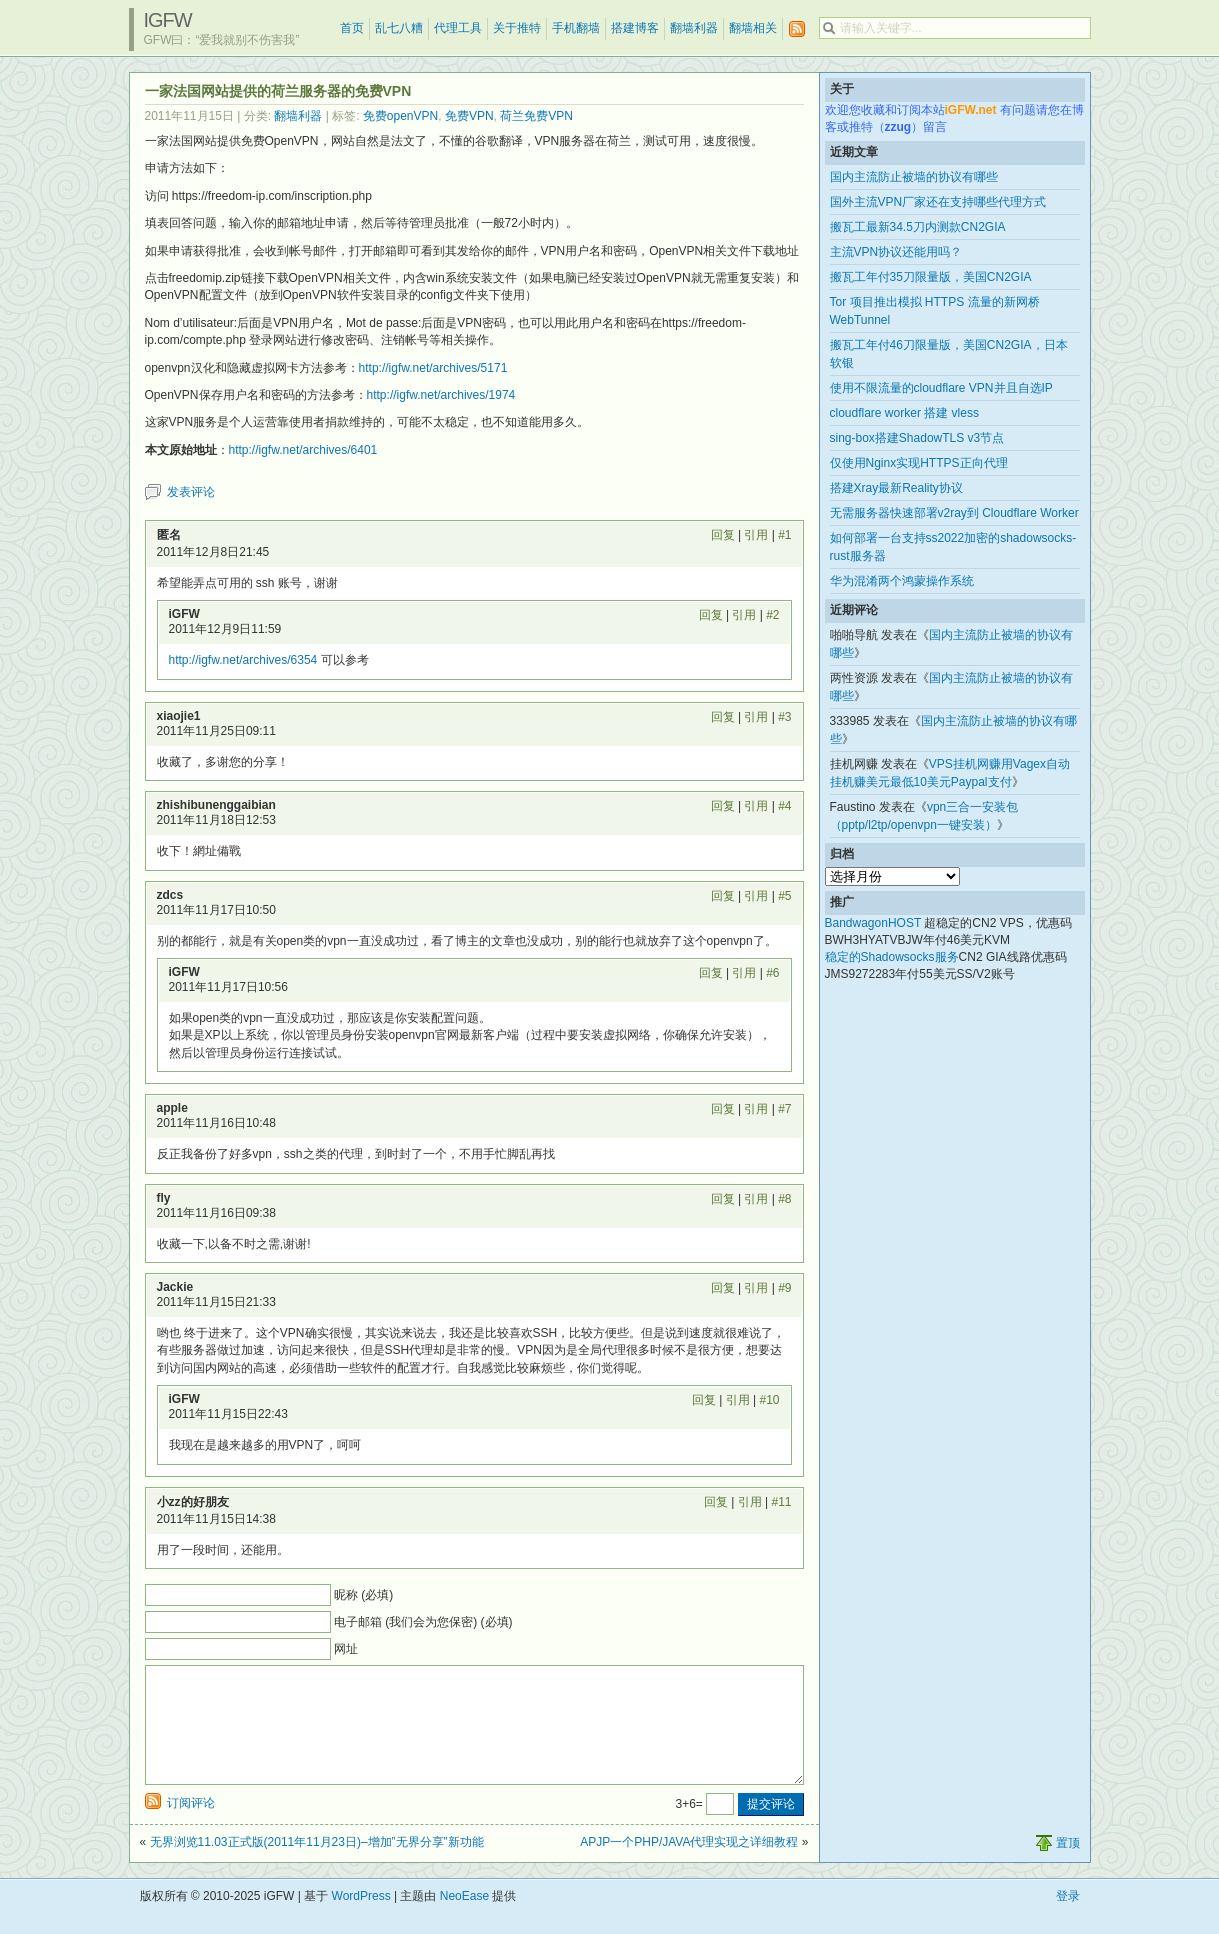 The height and width of the screenshot is (1934, 1219). I want to click on 搭建Xray最新Reality协议, so click(896, 488).